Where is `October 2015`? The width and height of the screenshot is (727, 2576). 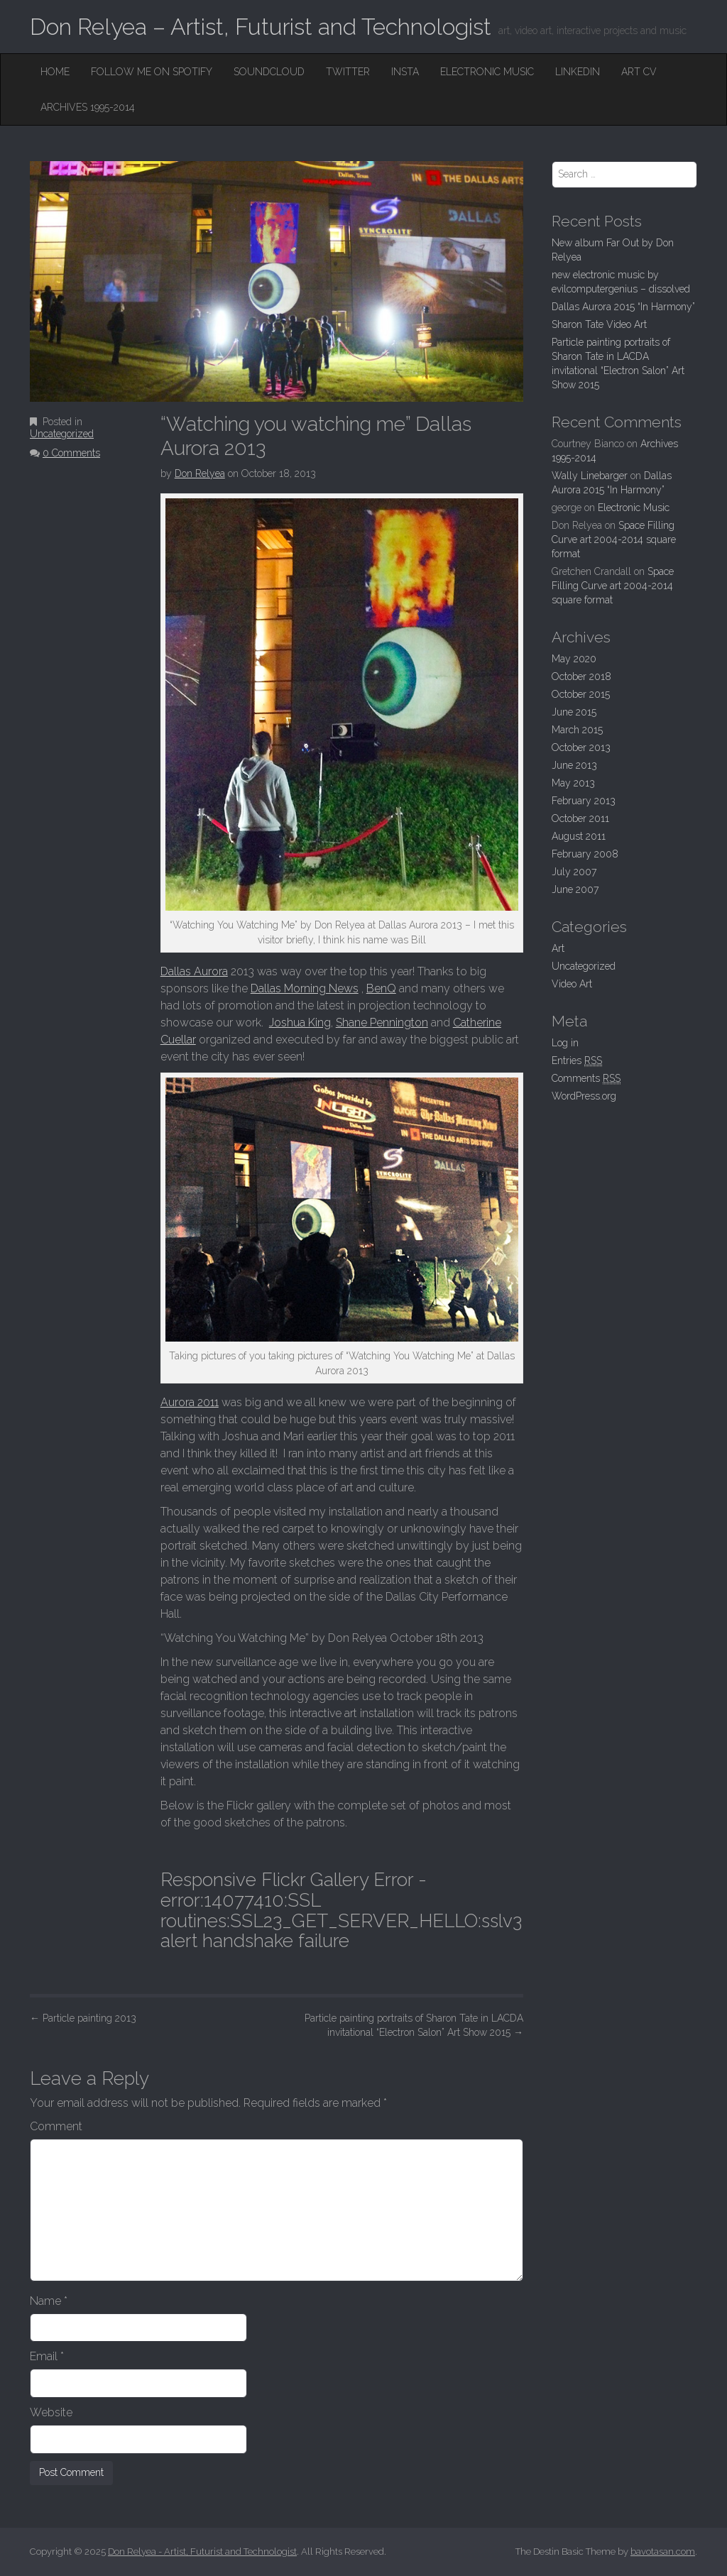 October 2015 is located at coordinates (581, 694).